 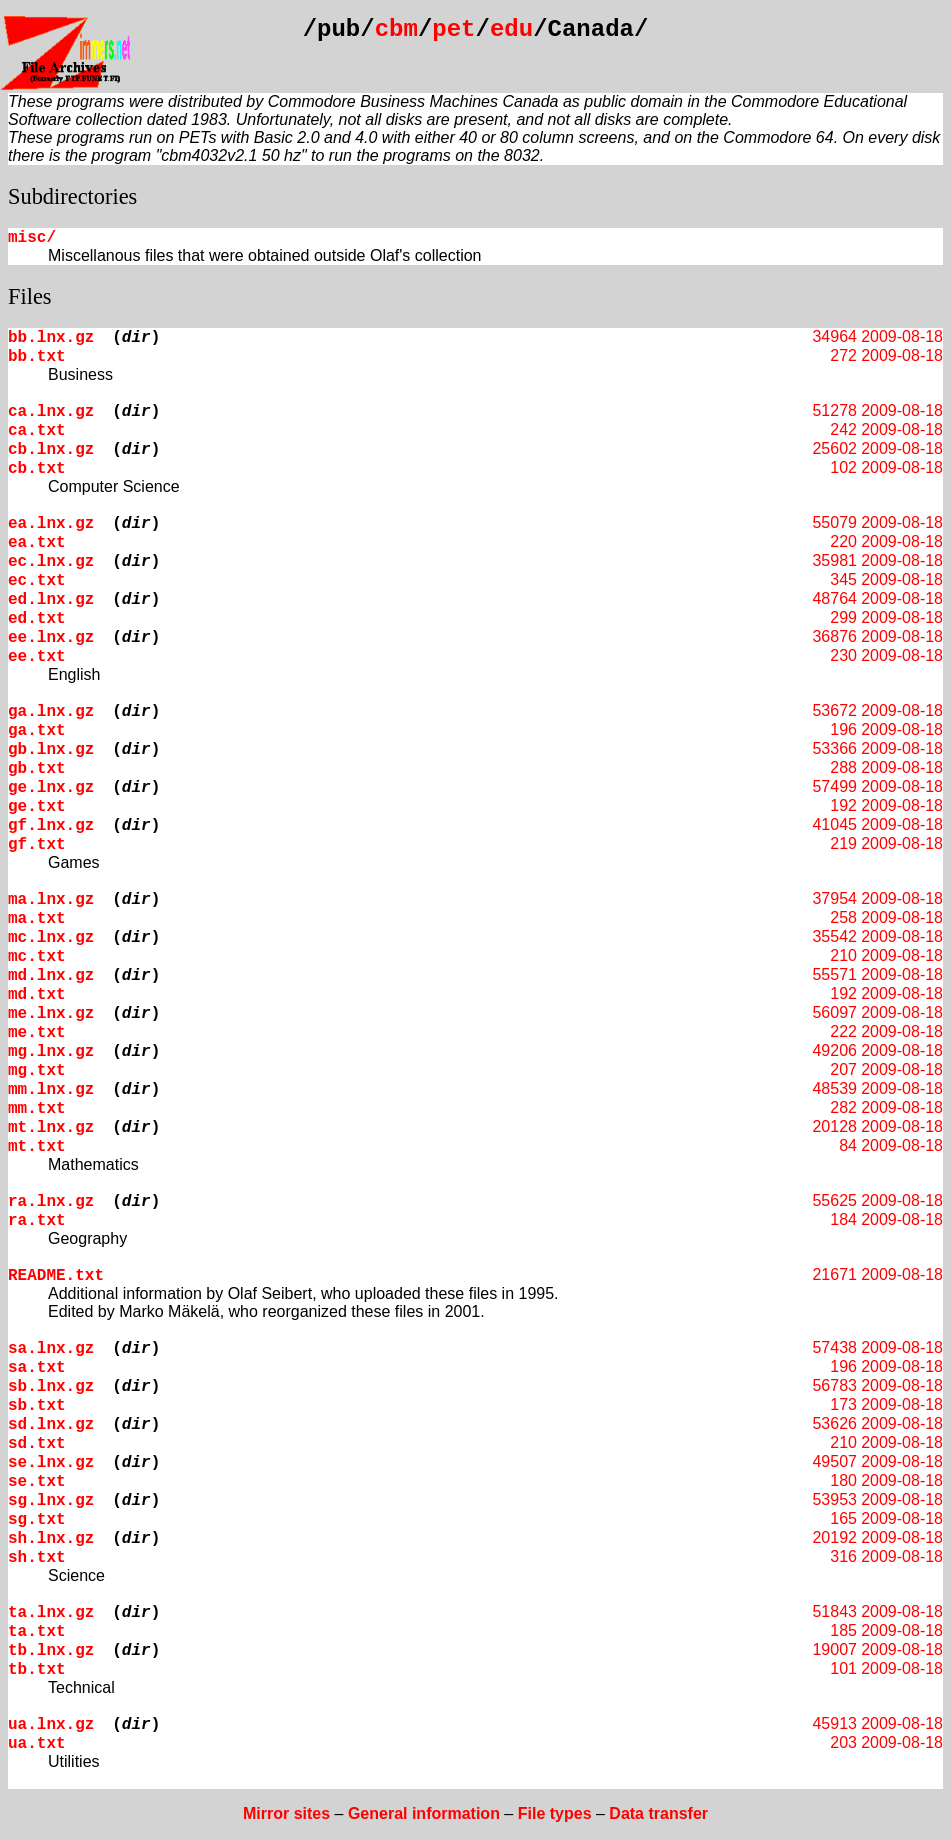 What do you see at coordinates (396, 29) in the screenshot?
I see `cbm` at bounding box center [396, 29].